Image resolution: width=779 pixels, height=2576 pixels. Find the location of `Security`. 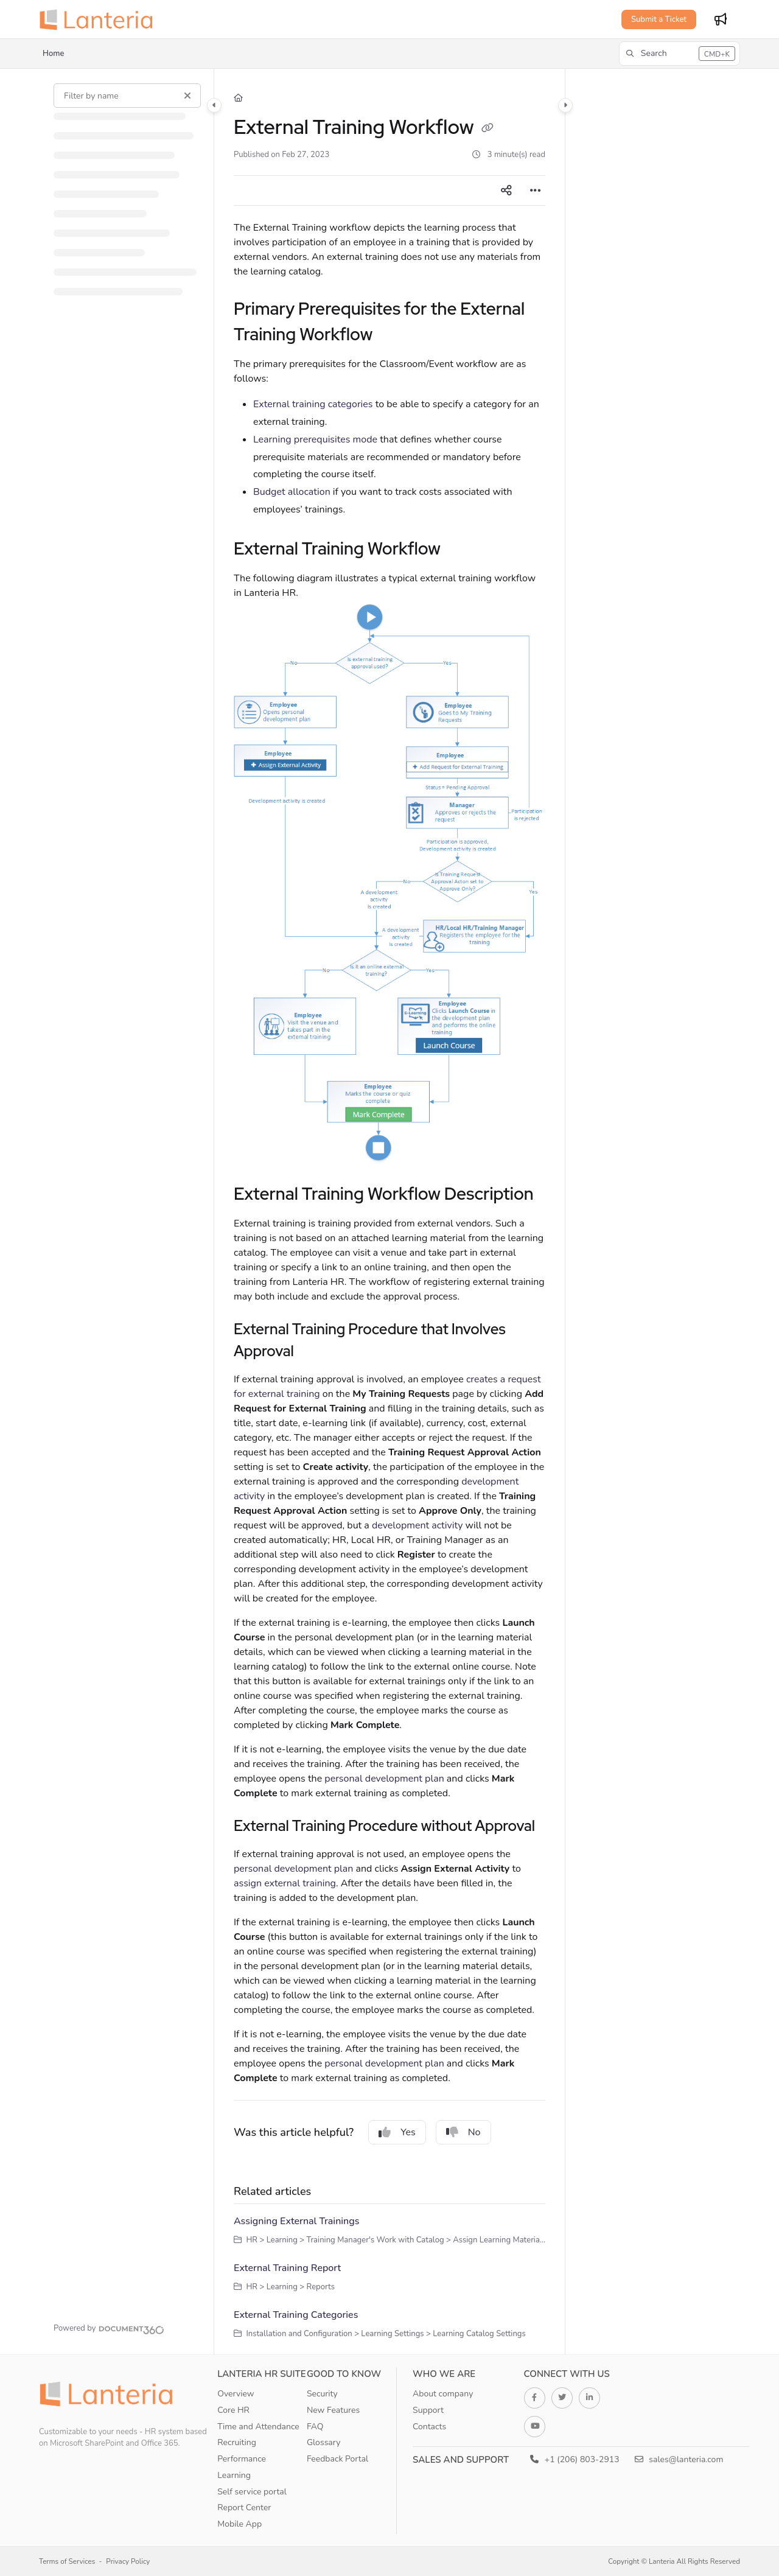

Security is located at coordinates (322, 2393).